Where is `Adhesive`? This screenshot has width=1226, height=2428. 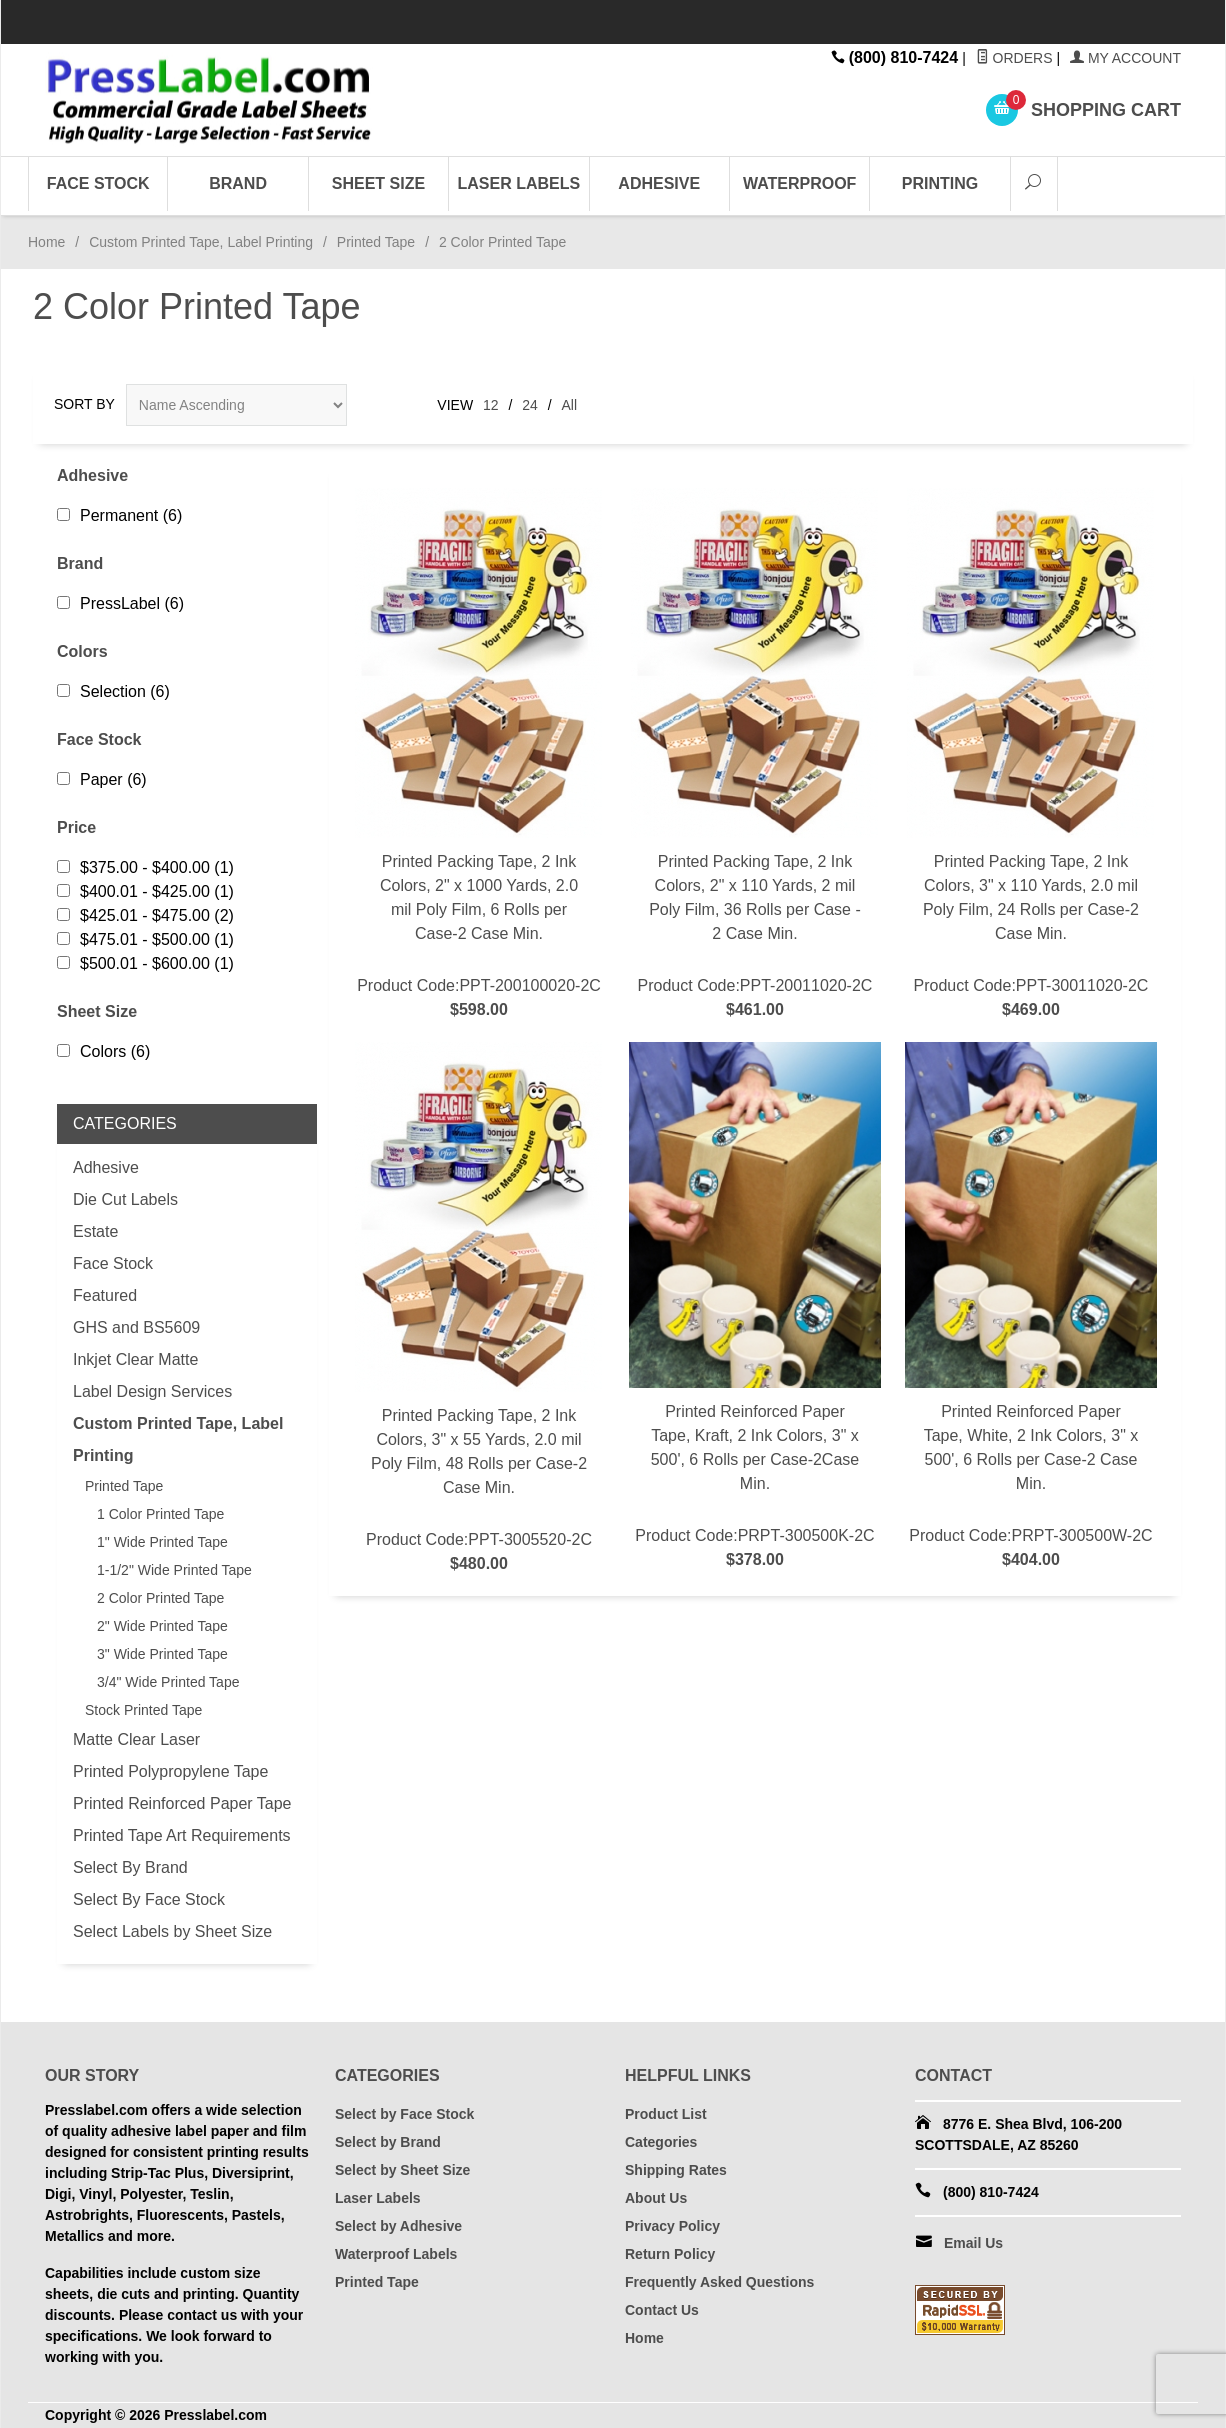 Adhesive is located at coordinates (659, 183).